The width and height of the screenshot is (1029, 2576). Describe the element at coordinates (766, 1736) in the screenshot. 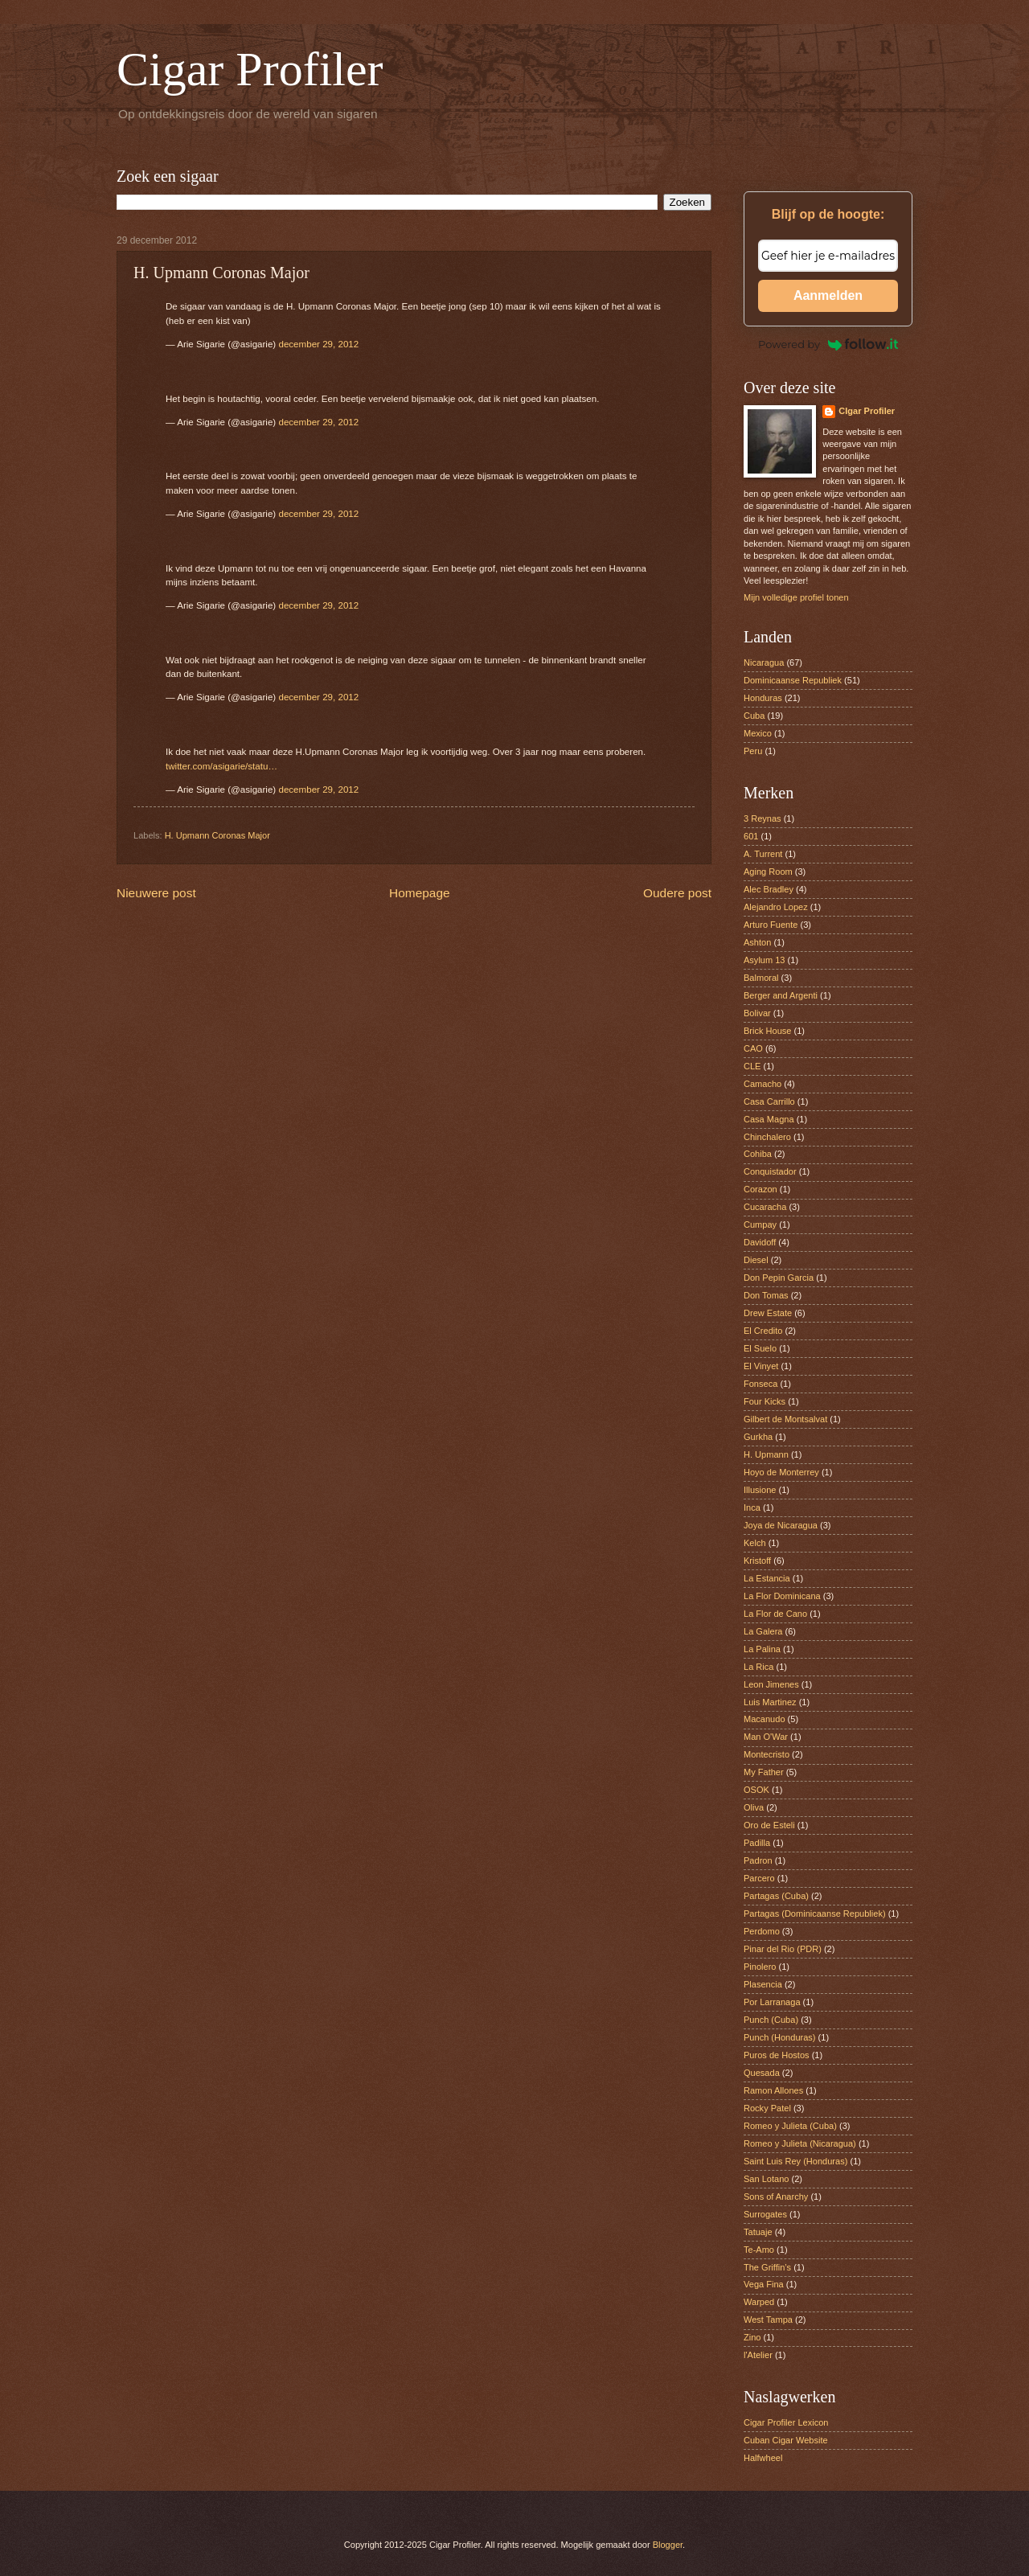

I see `Man O'War` at that location.